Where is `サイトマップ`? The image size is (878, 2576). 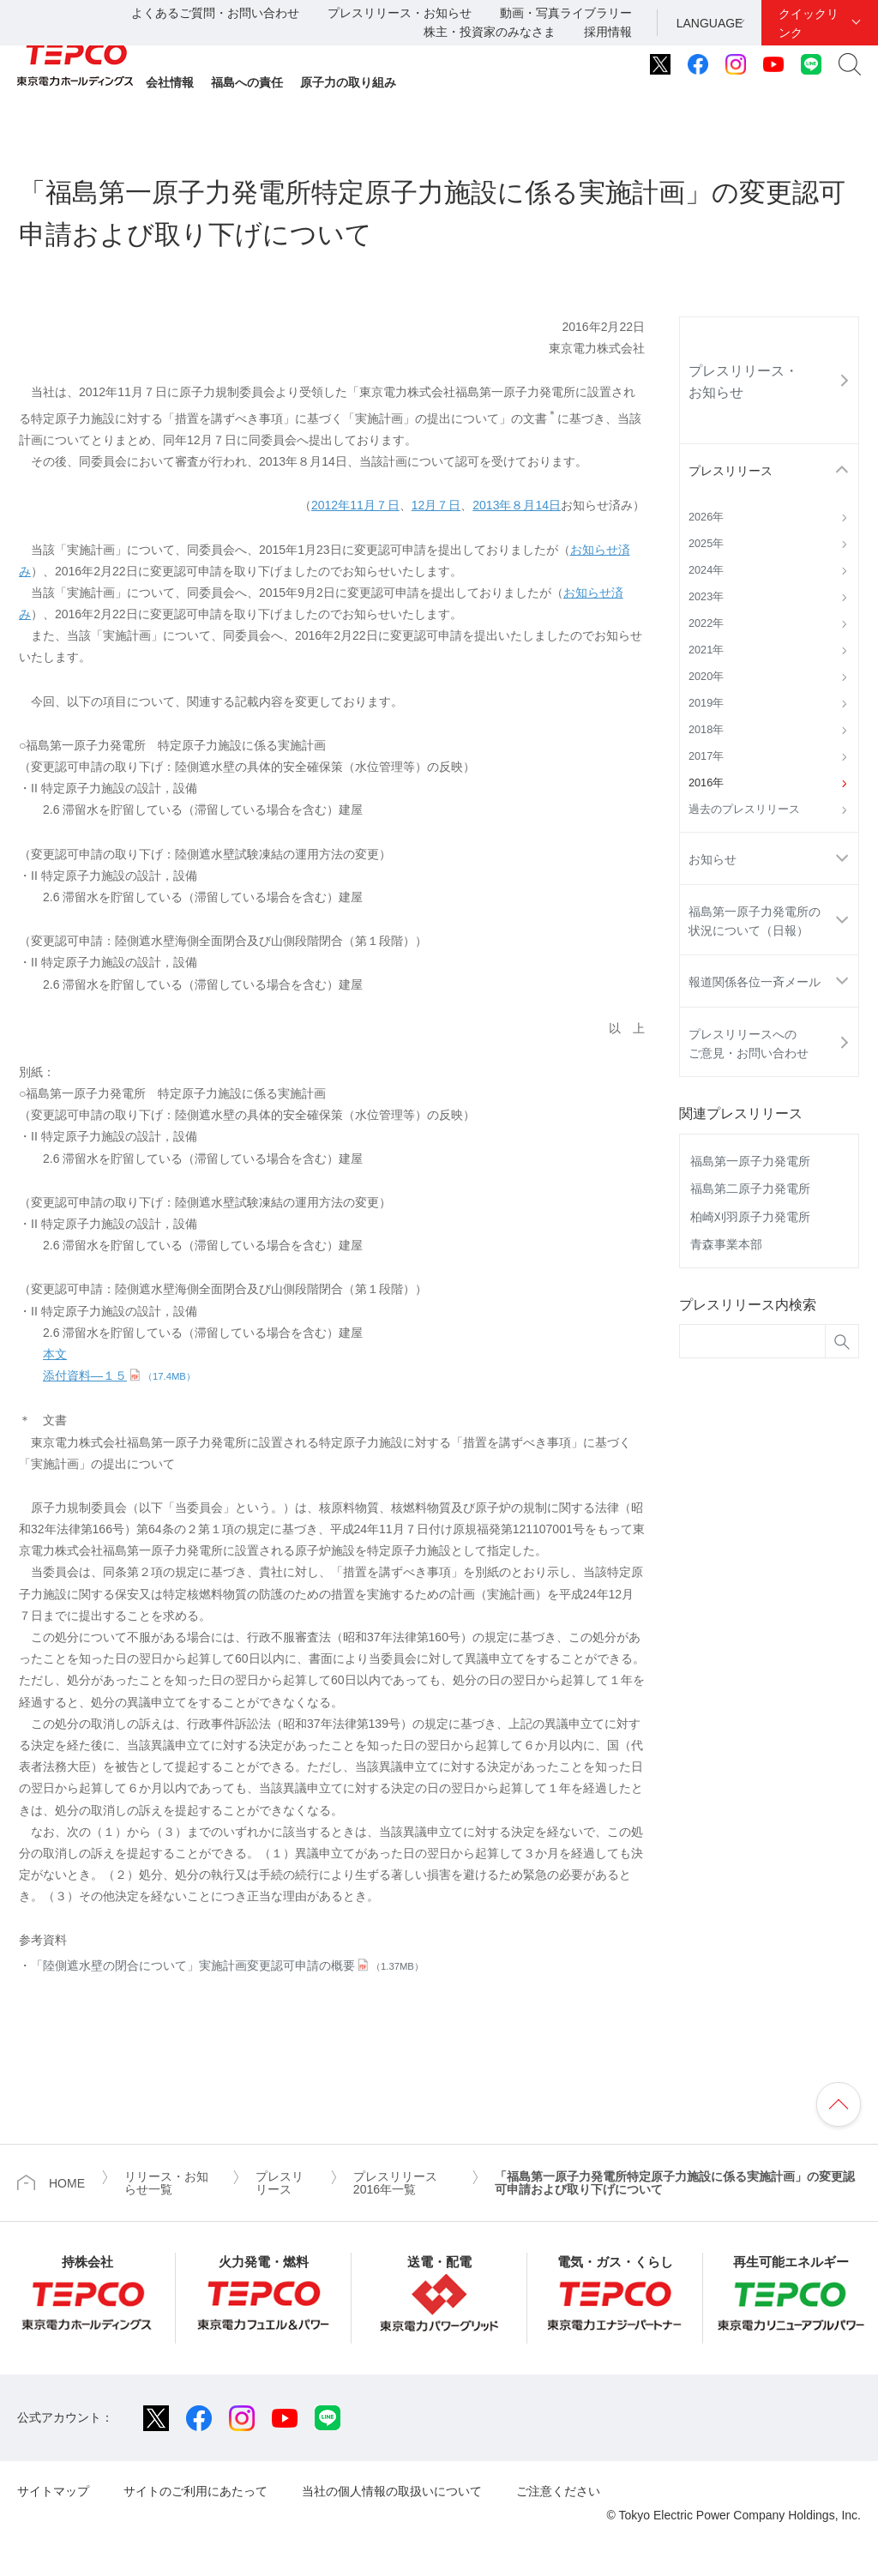
サイトマップ is located at coordinates (53, 2491).